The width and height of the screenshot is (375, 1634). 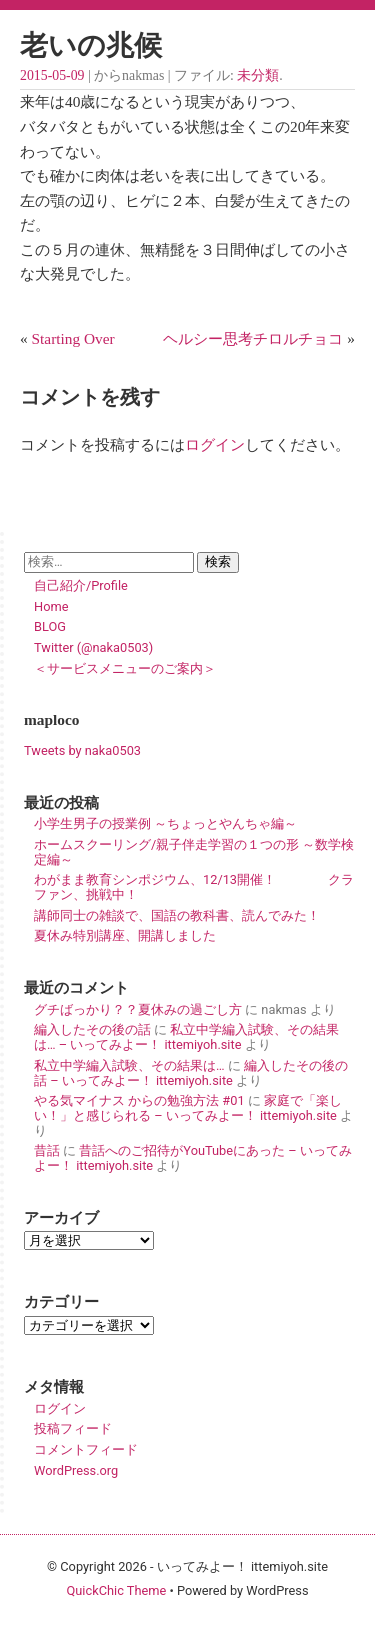 I want to click on 講師同士の雑談で、国語の教科書、読んでみた！, so click(x=177, y=915).